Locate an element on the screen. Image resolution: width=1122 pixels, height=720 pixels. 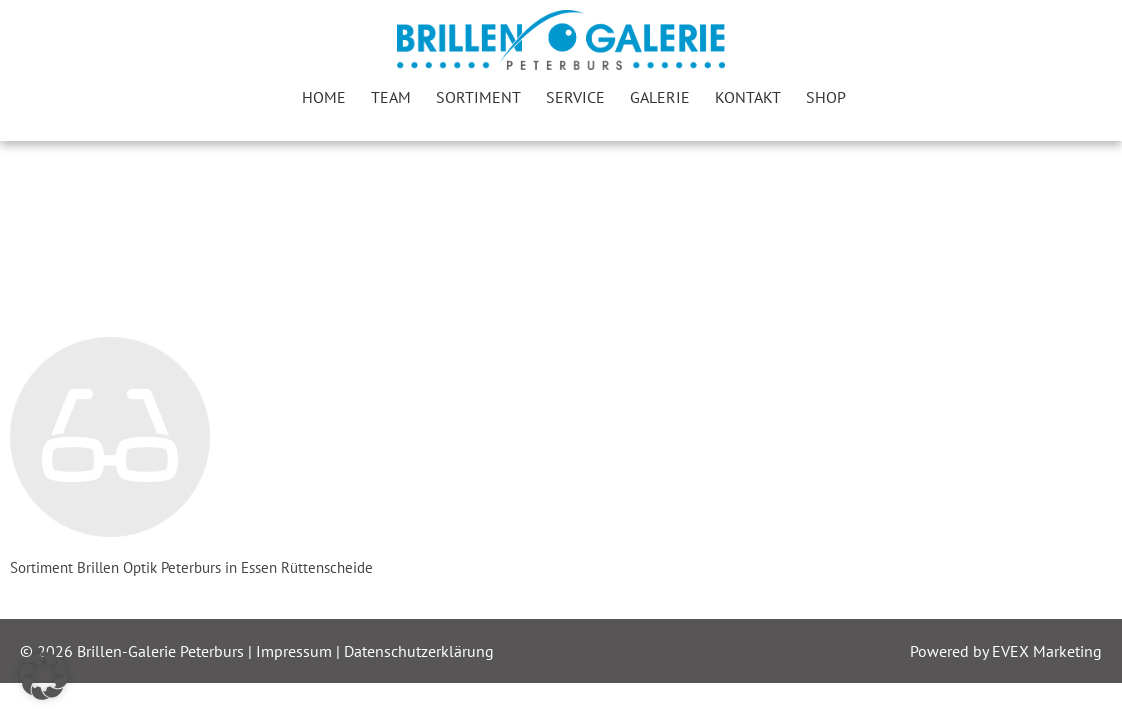
[button] is located at coordinates (44, 676).